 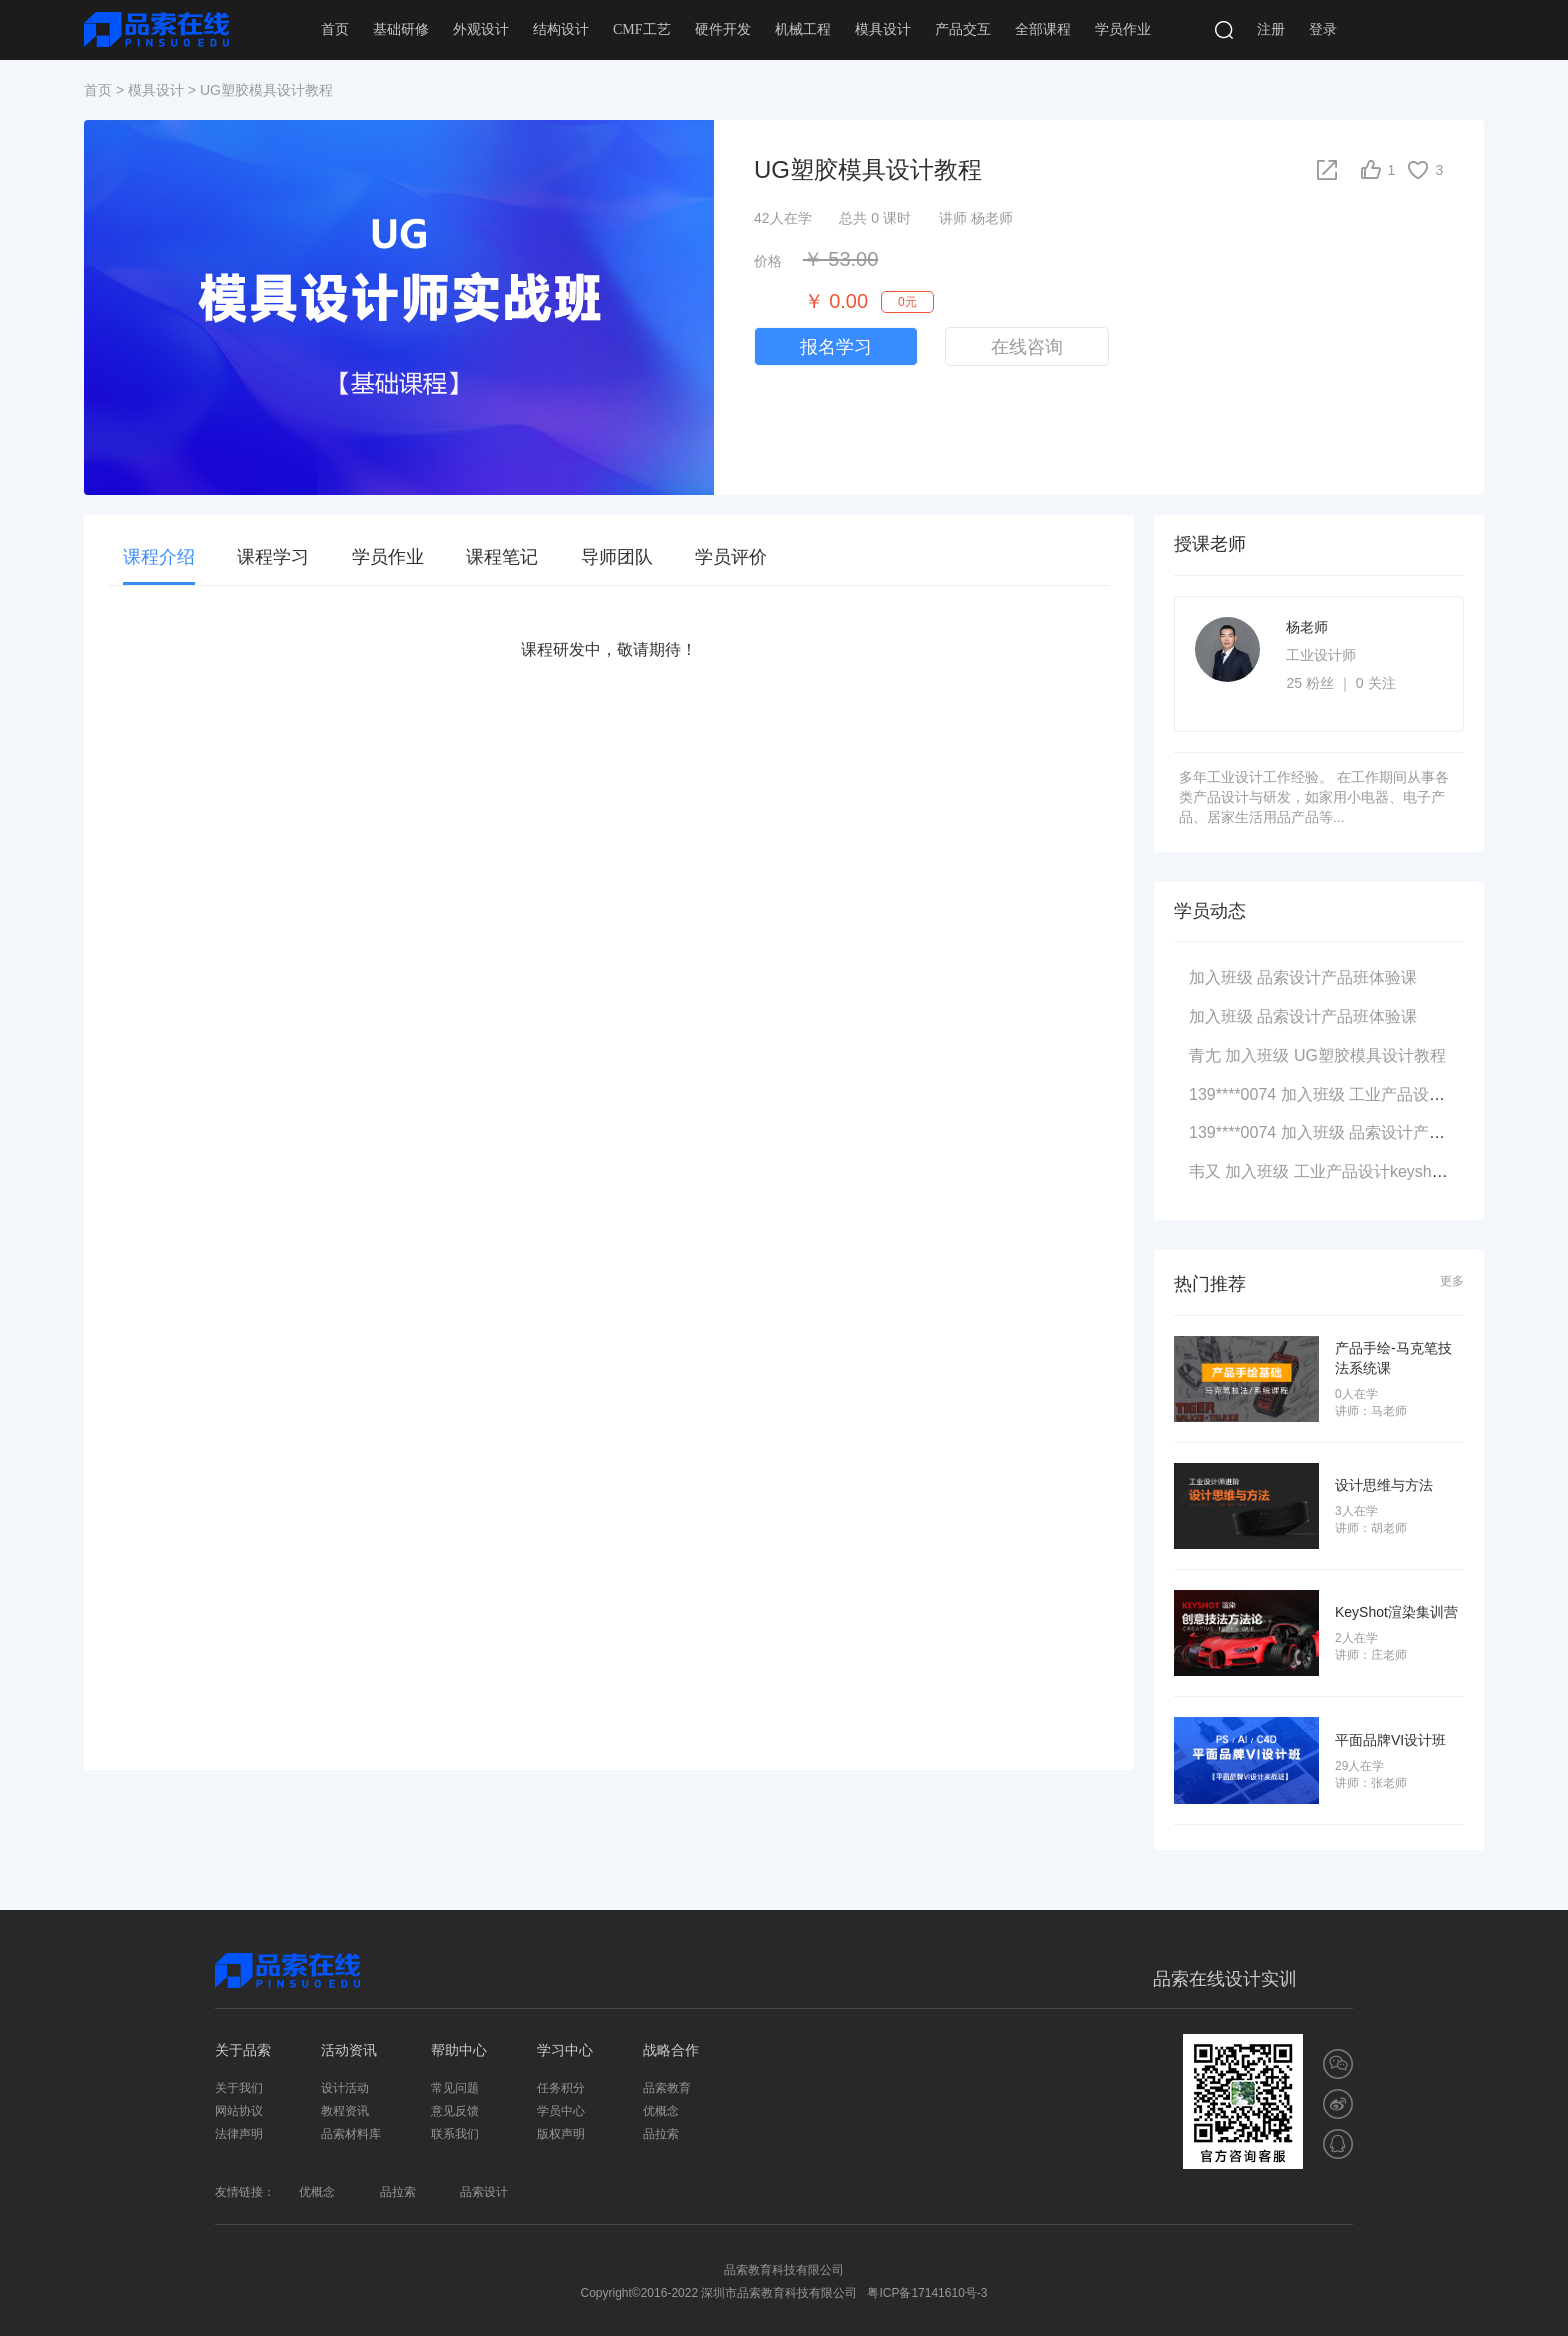 I want to click on 首页, so click(x=335, y=29).